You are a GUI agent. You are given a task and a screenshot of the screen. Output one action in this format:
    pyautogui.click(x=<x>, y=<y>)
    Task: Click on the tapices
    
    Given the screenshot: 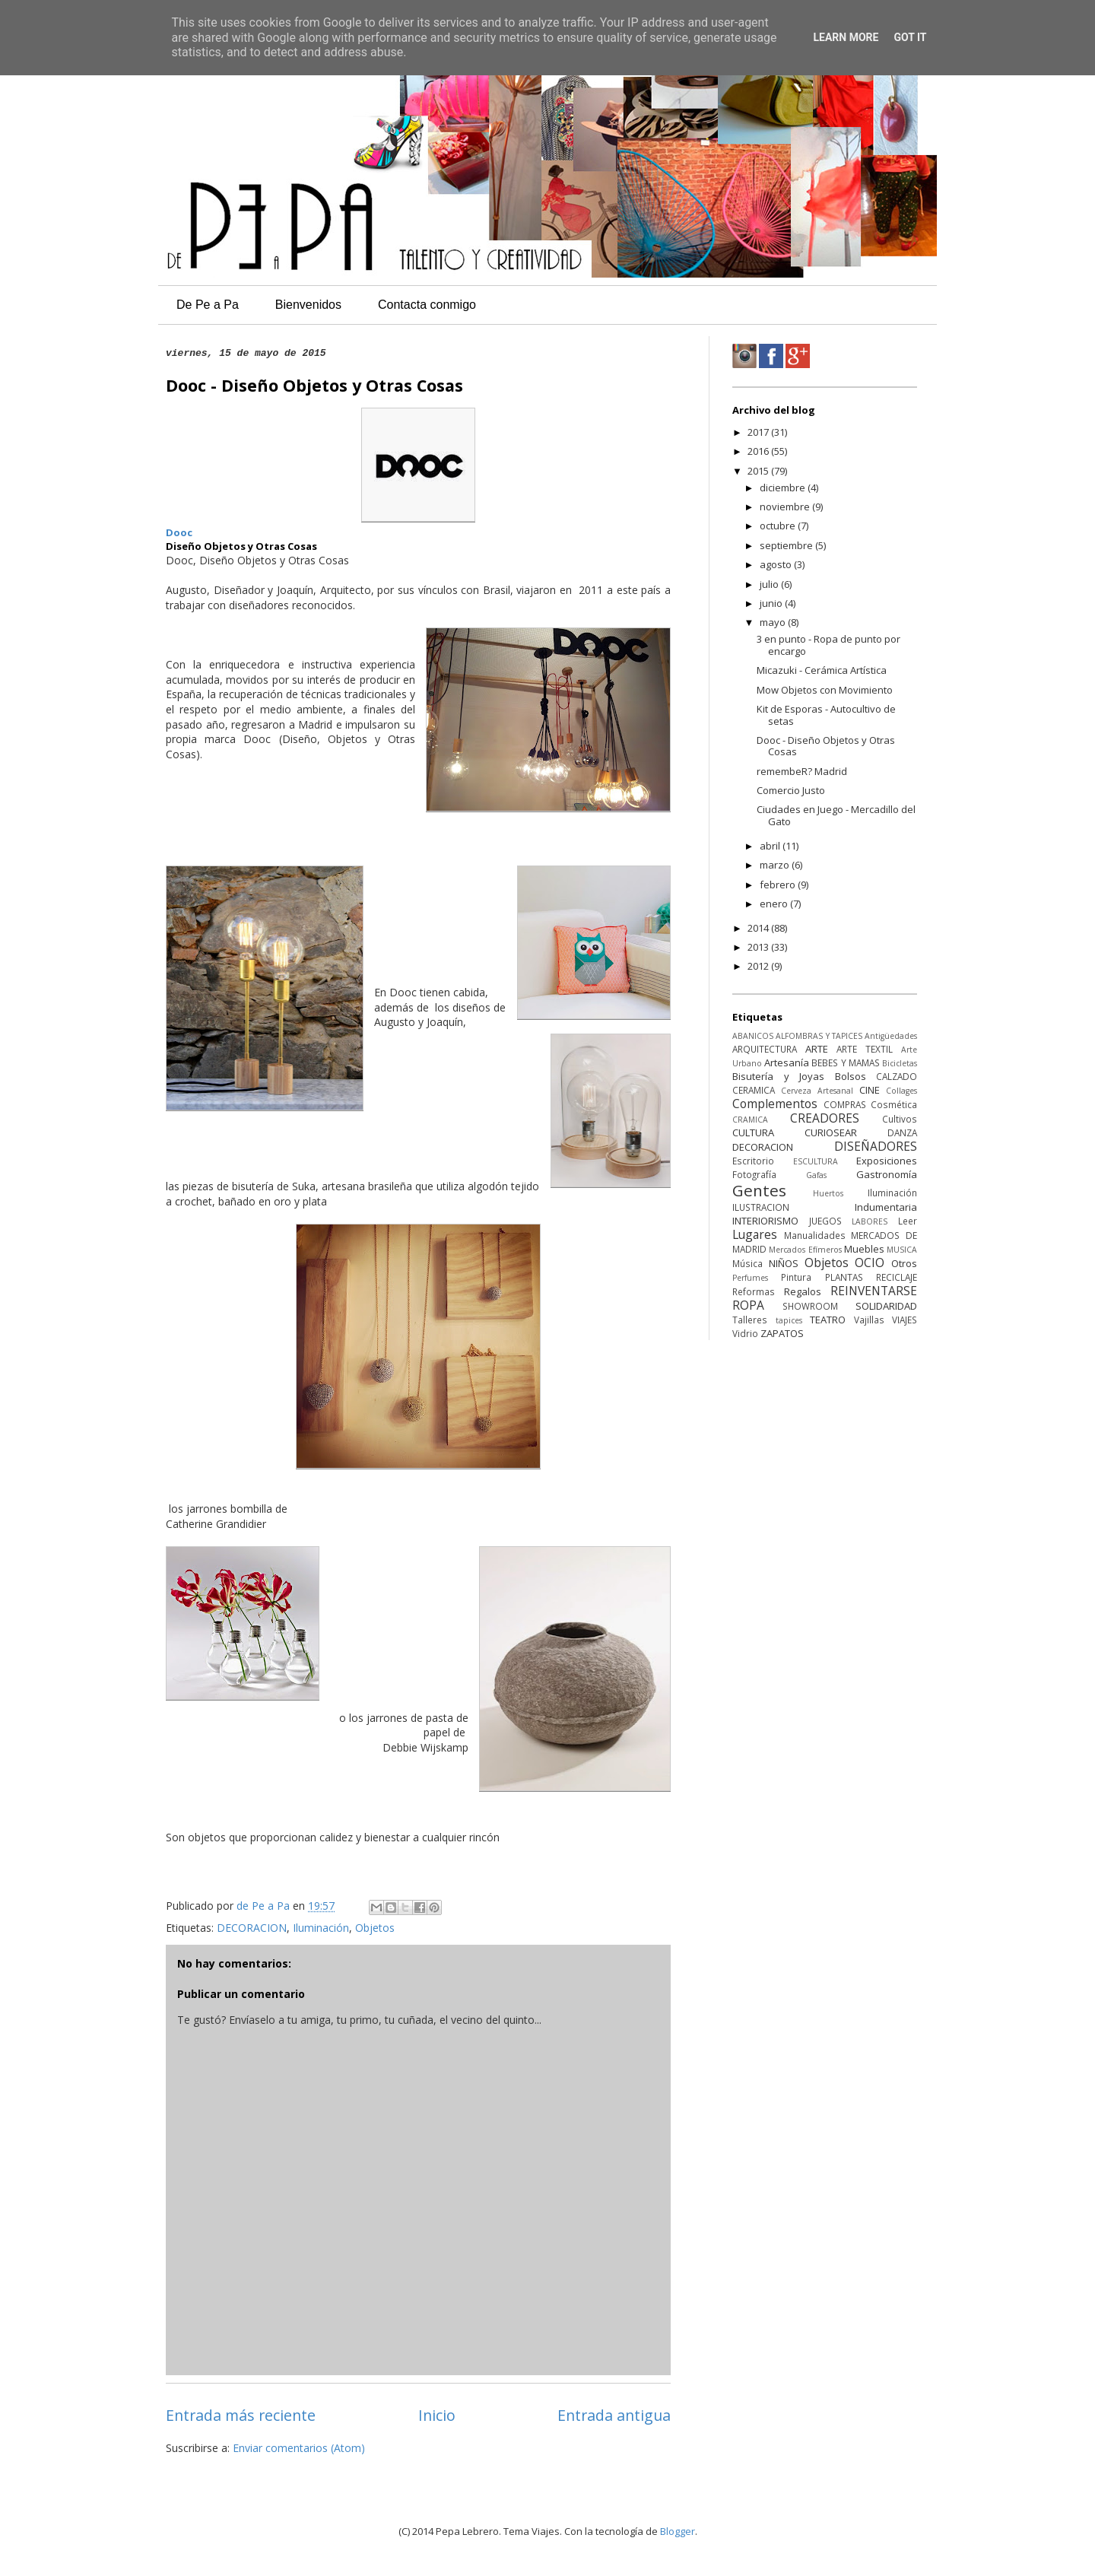 What is the action you would take?
    pyautogui.click(x=789, y=1320)
    